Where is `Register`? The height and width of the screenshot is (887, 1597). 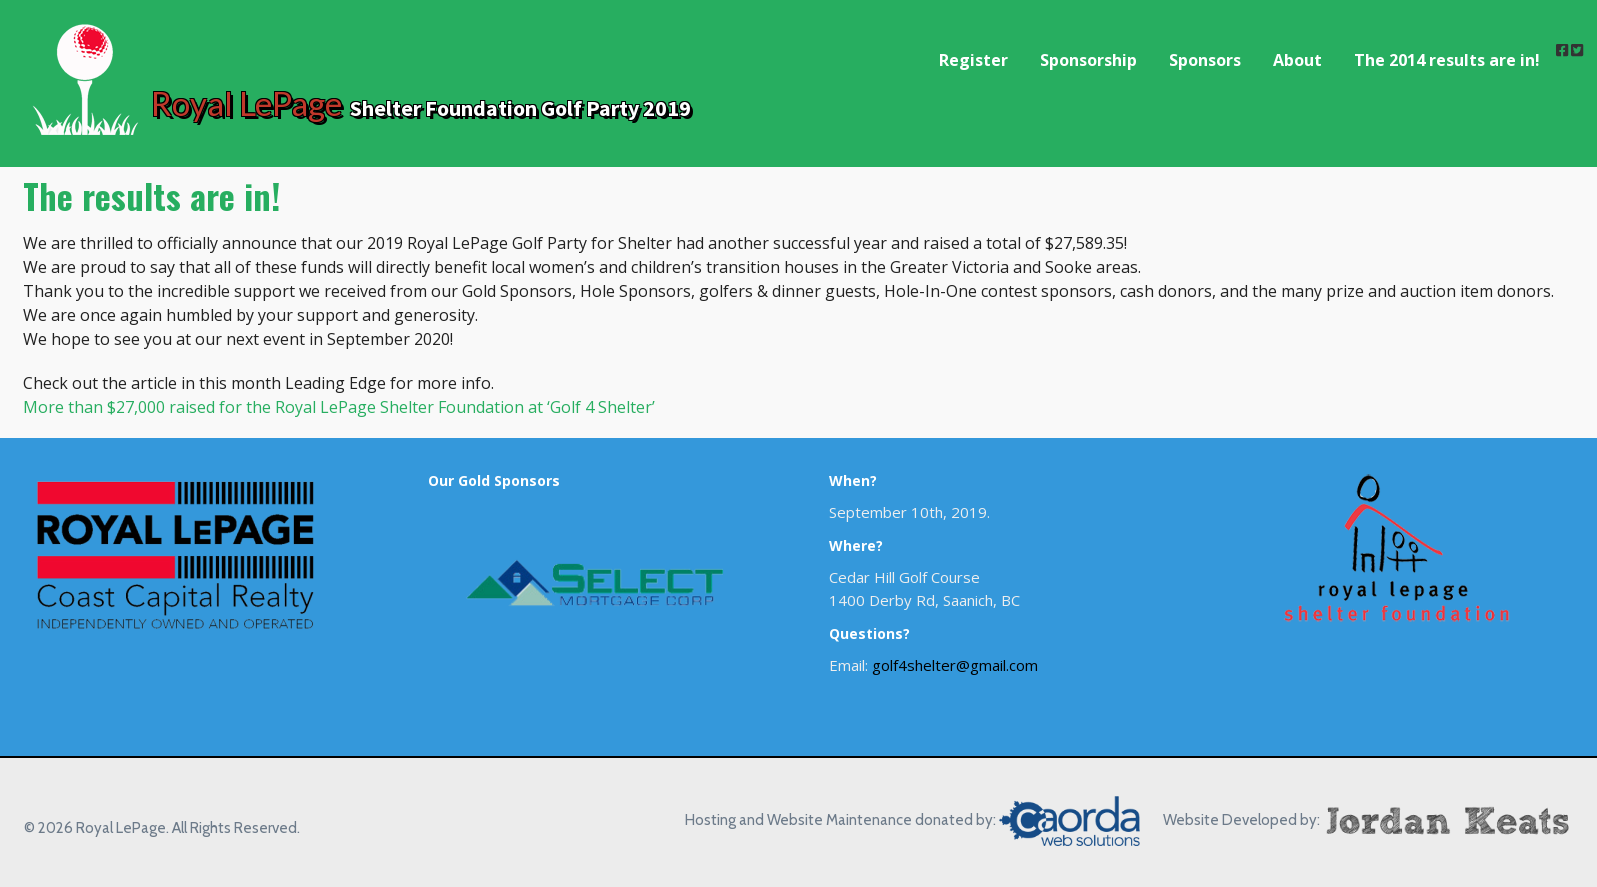 Register is located at coordinates (973, 60).